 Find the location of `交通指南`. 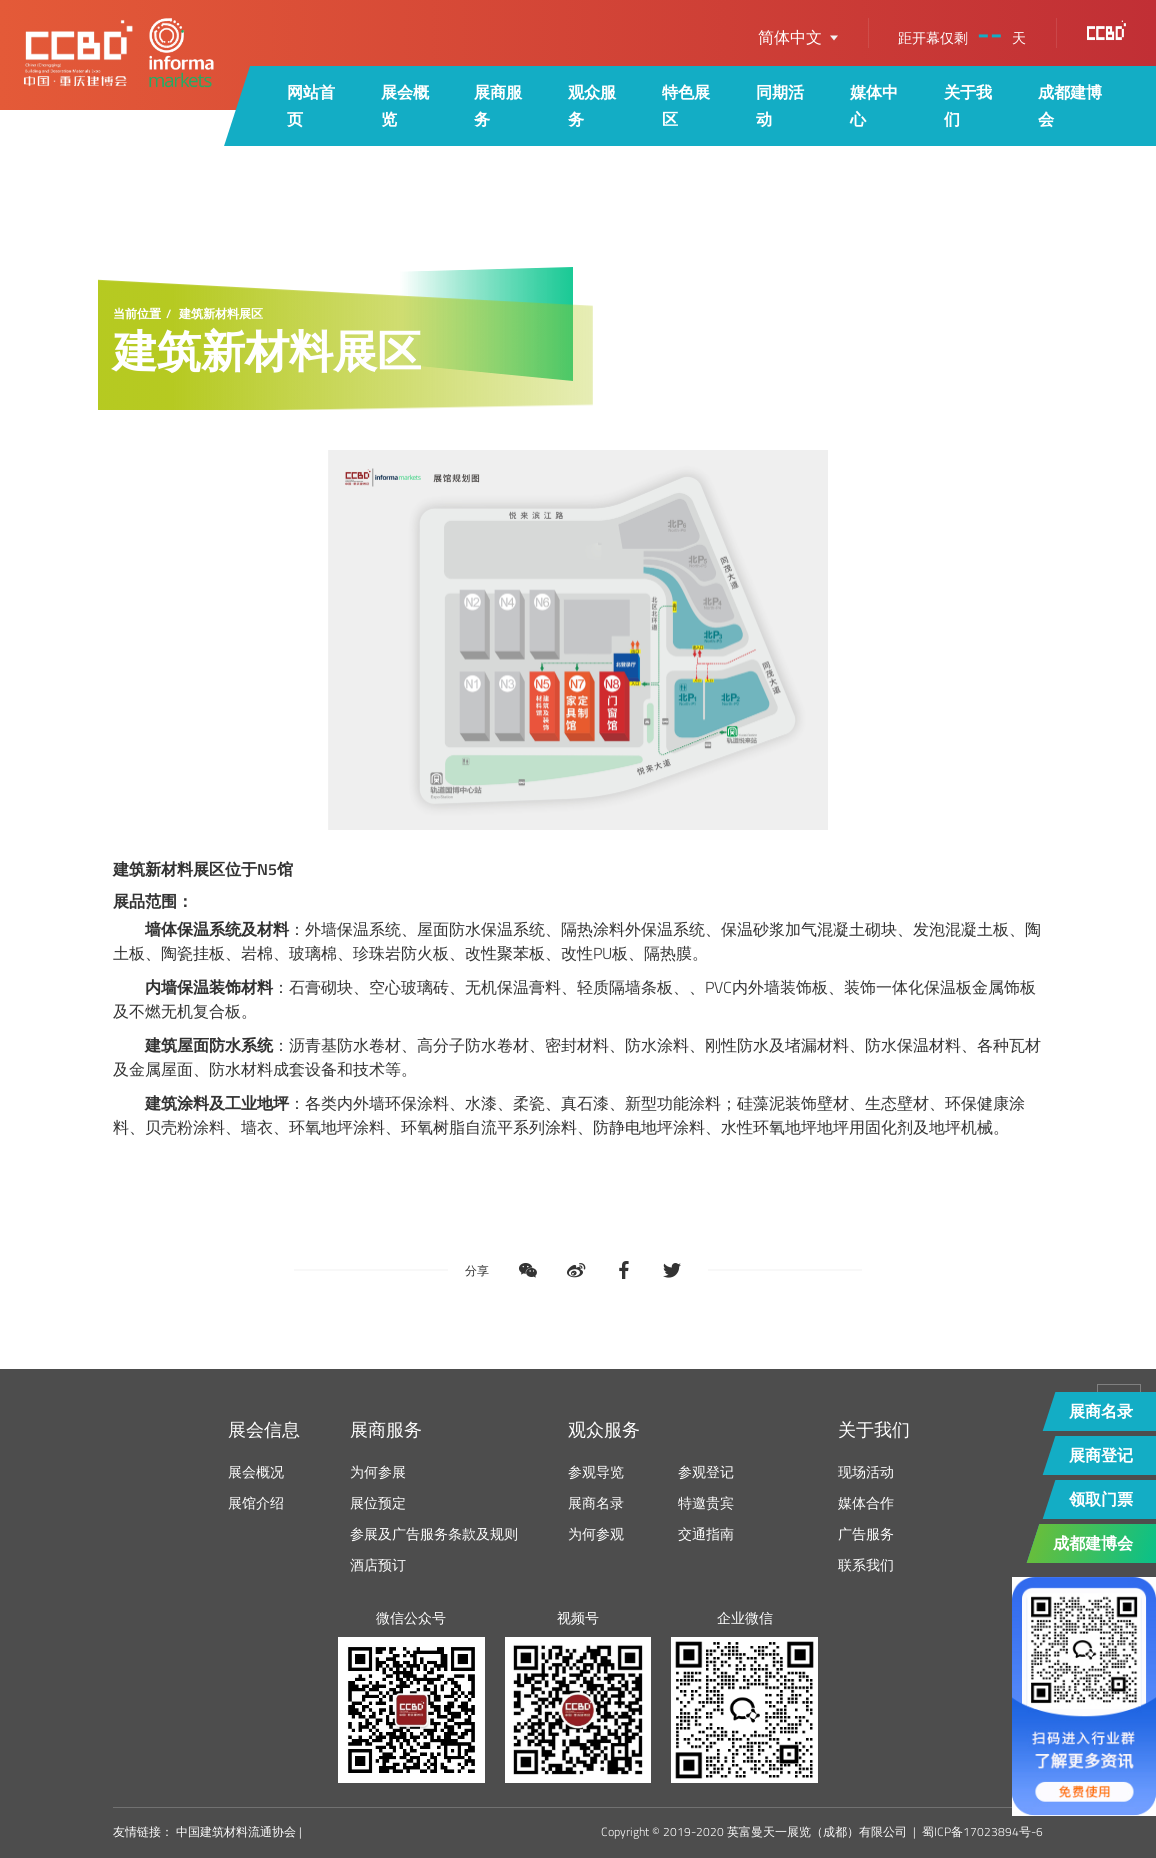

交通指南 is located at coordinates (706, 1533).